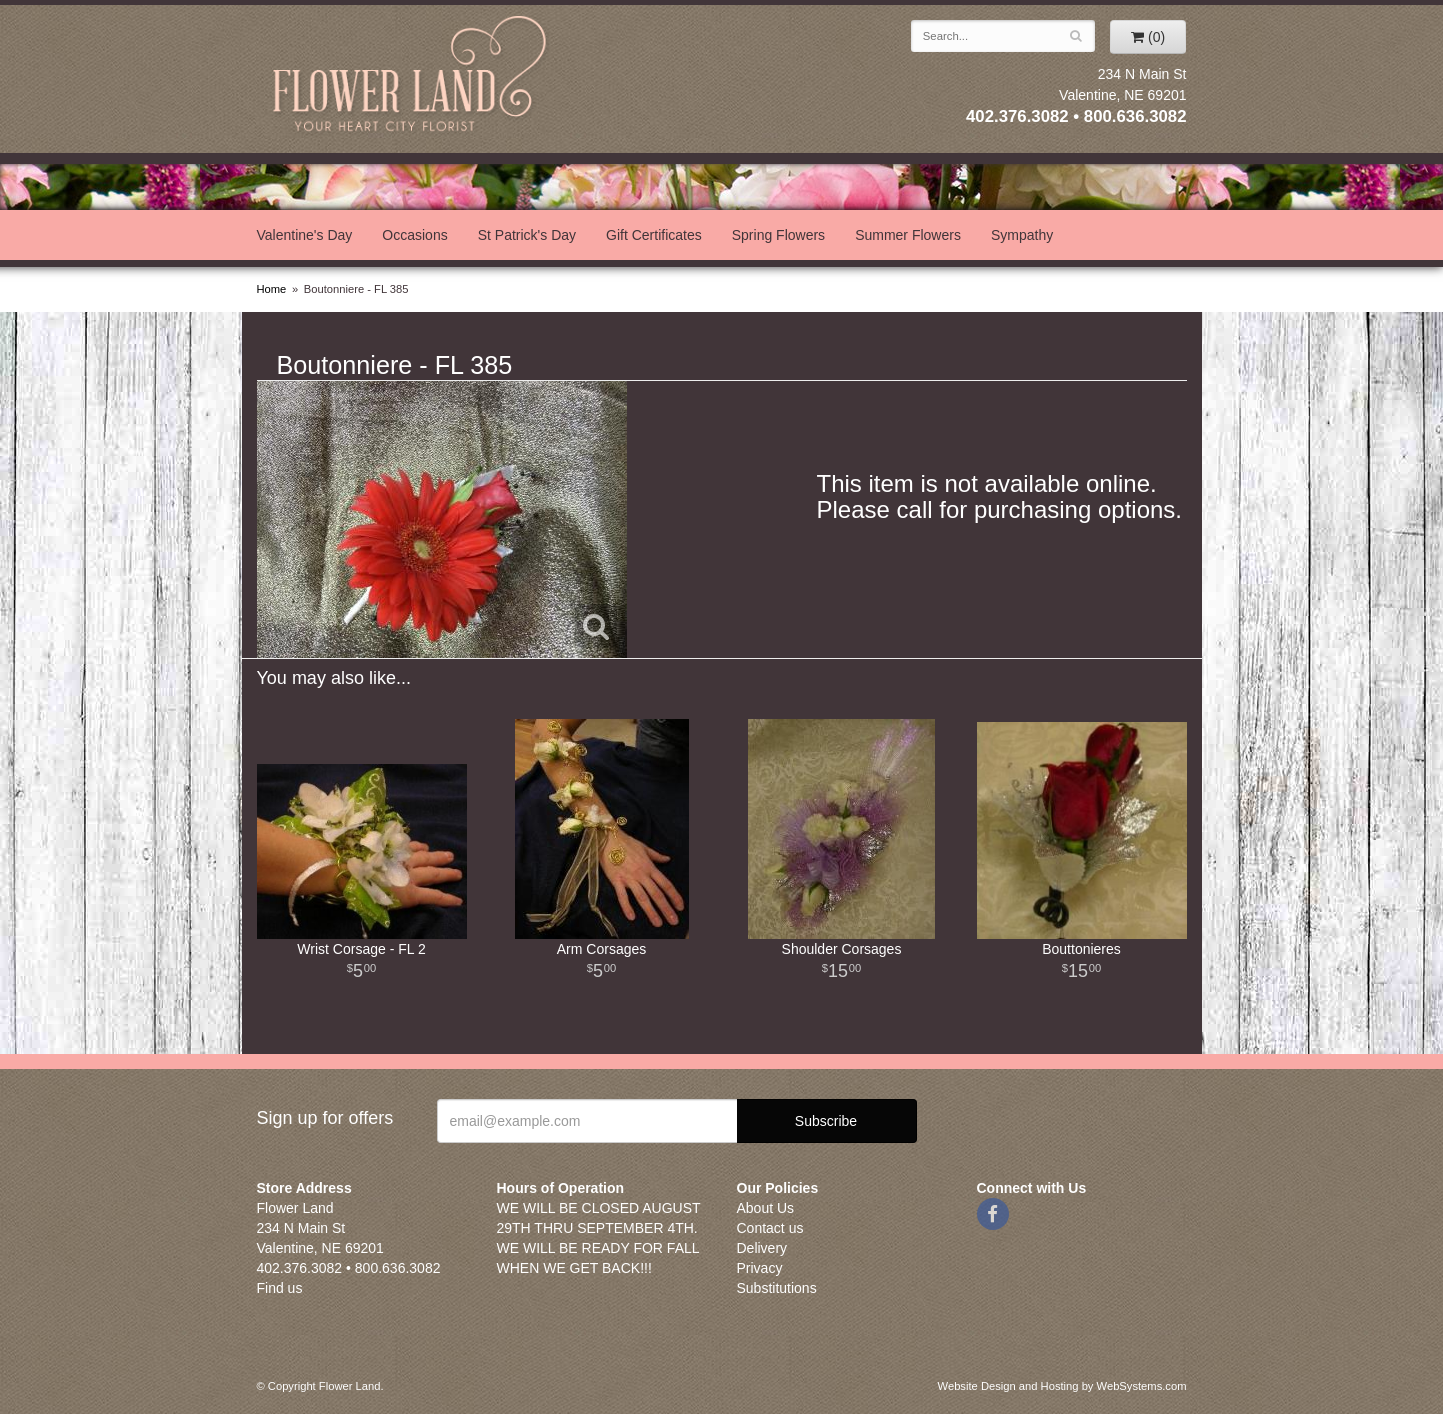 Image resolution: width=1443 pixels, height=1414 pixels. I want to click on Spring Flowers, so click(778, 235).